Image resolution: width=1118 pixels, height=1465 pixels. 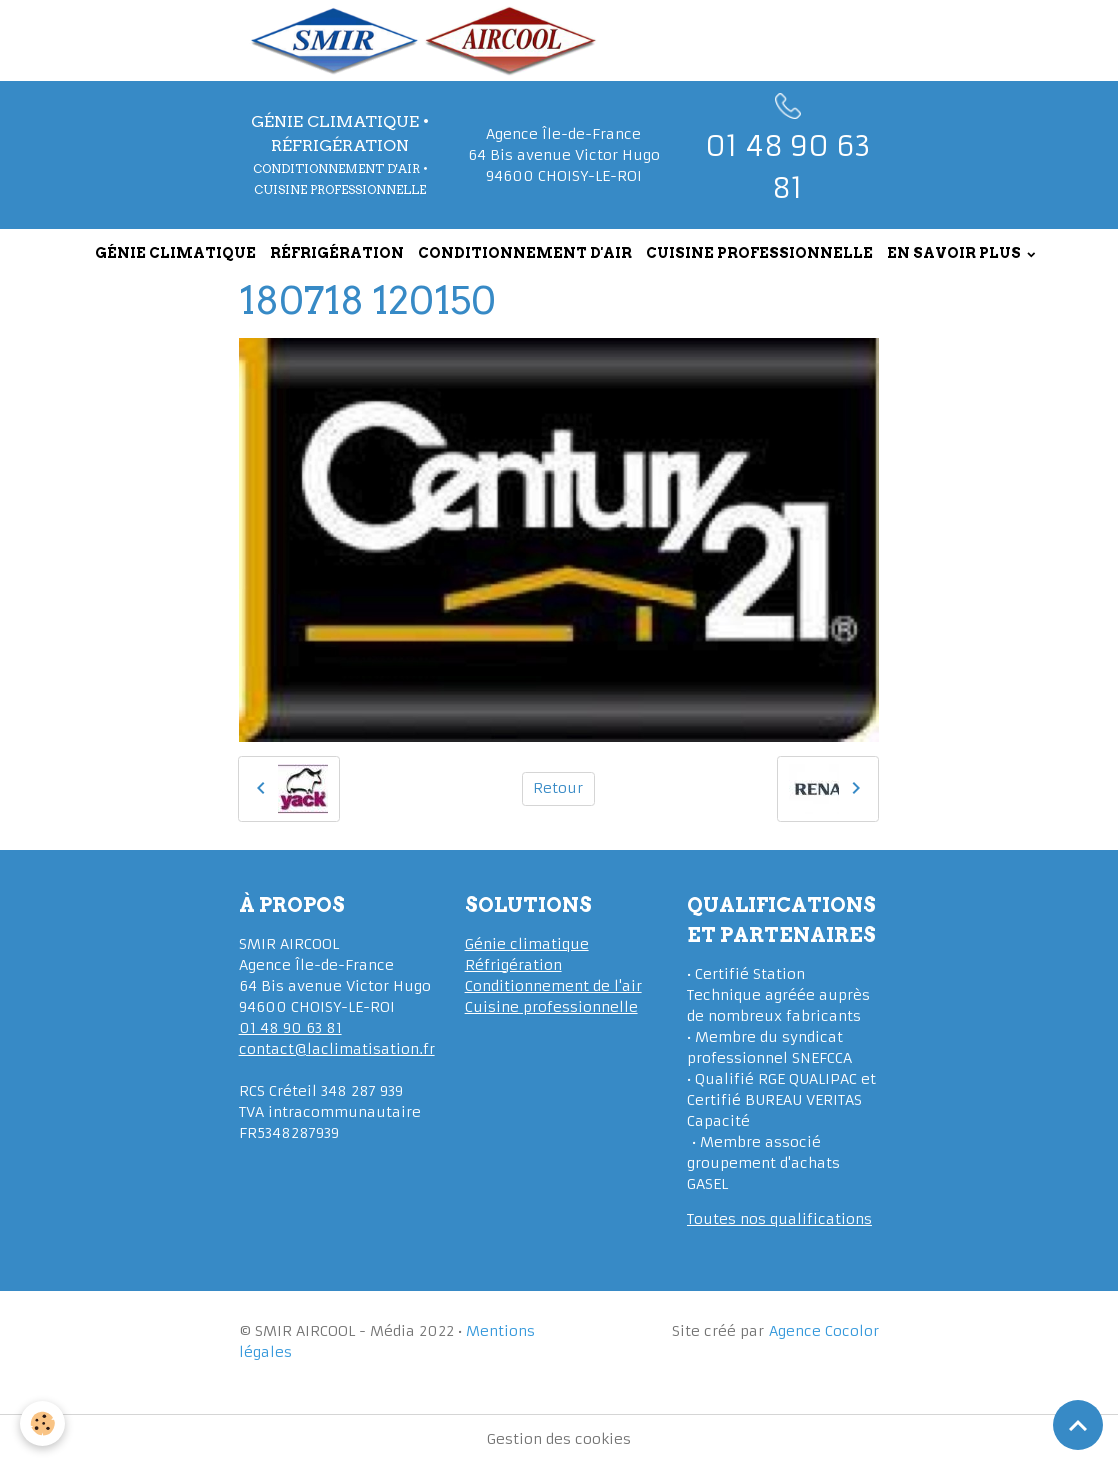 What do you see at coordinates (527, 944) in the screenshot?
I see `Génie climatique` at bounding box center [527, 944].